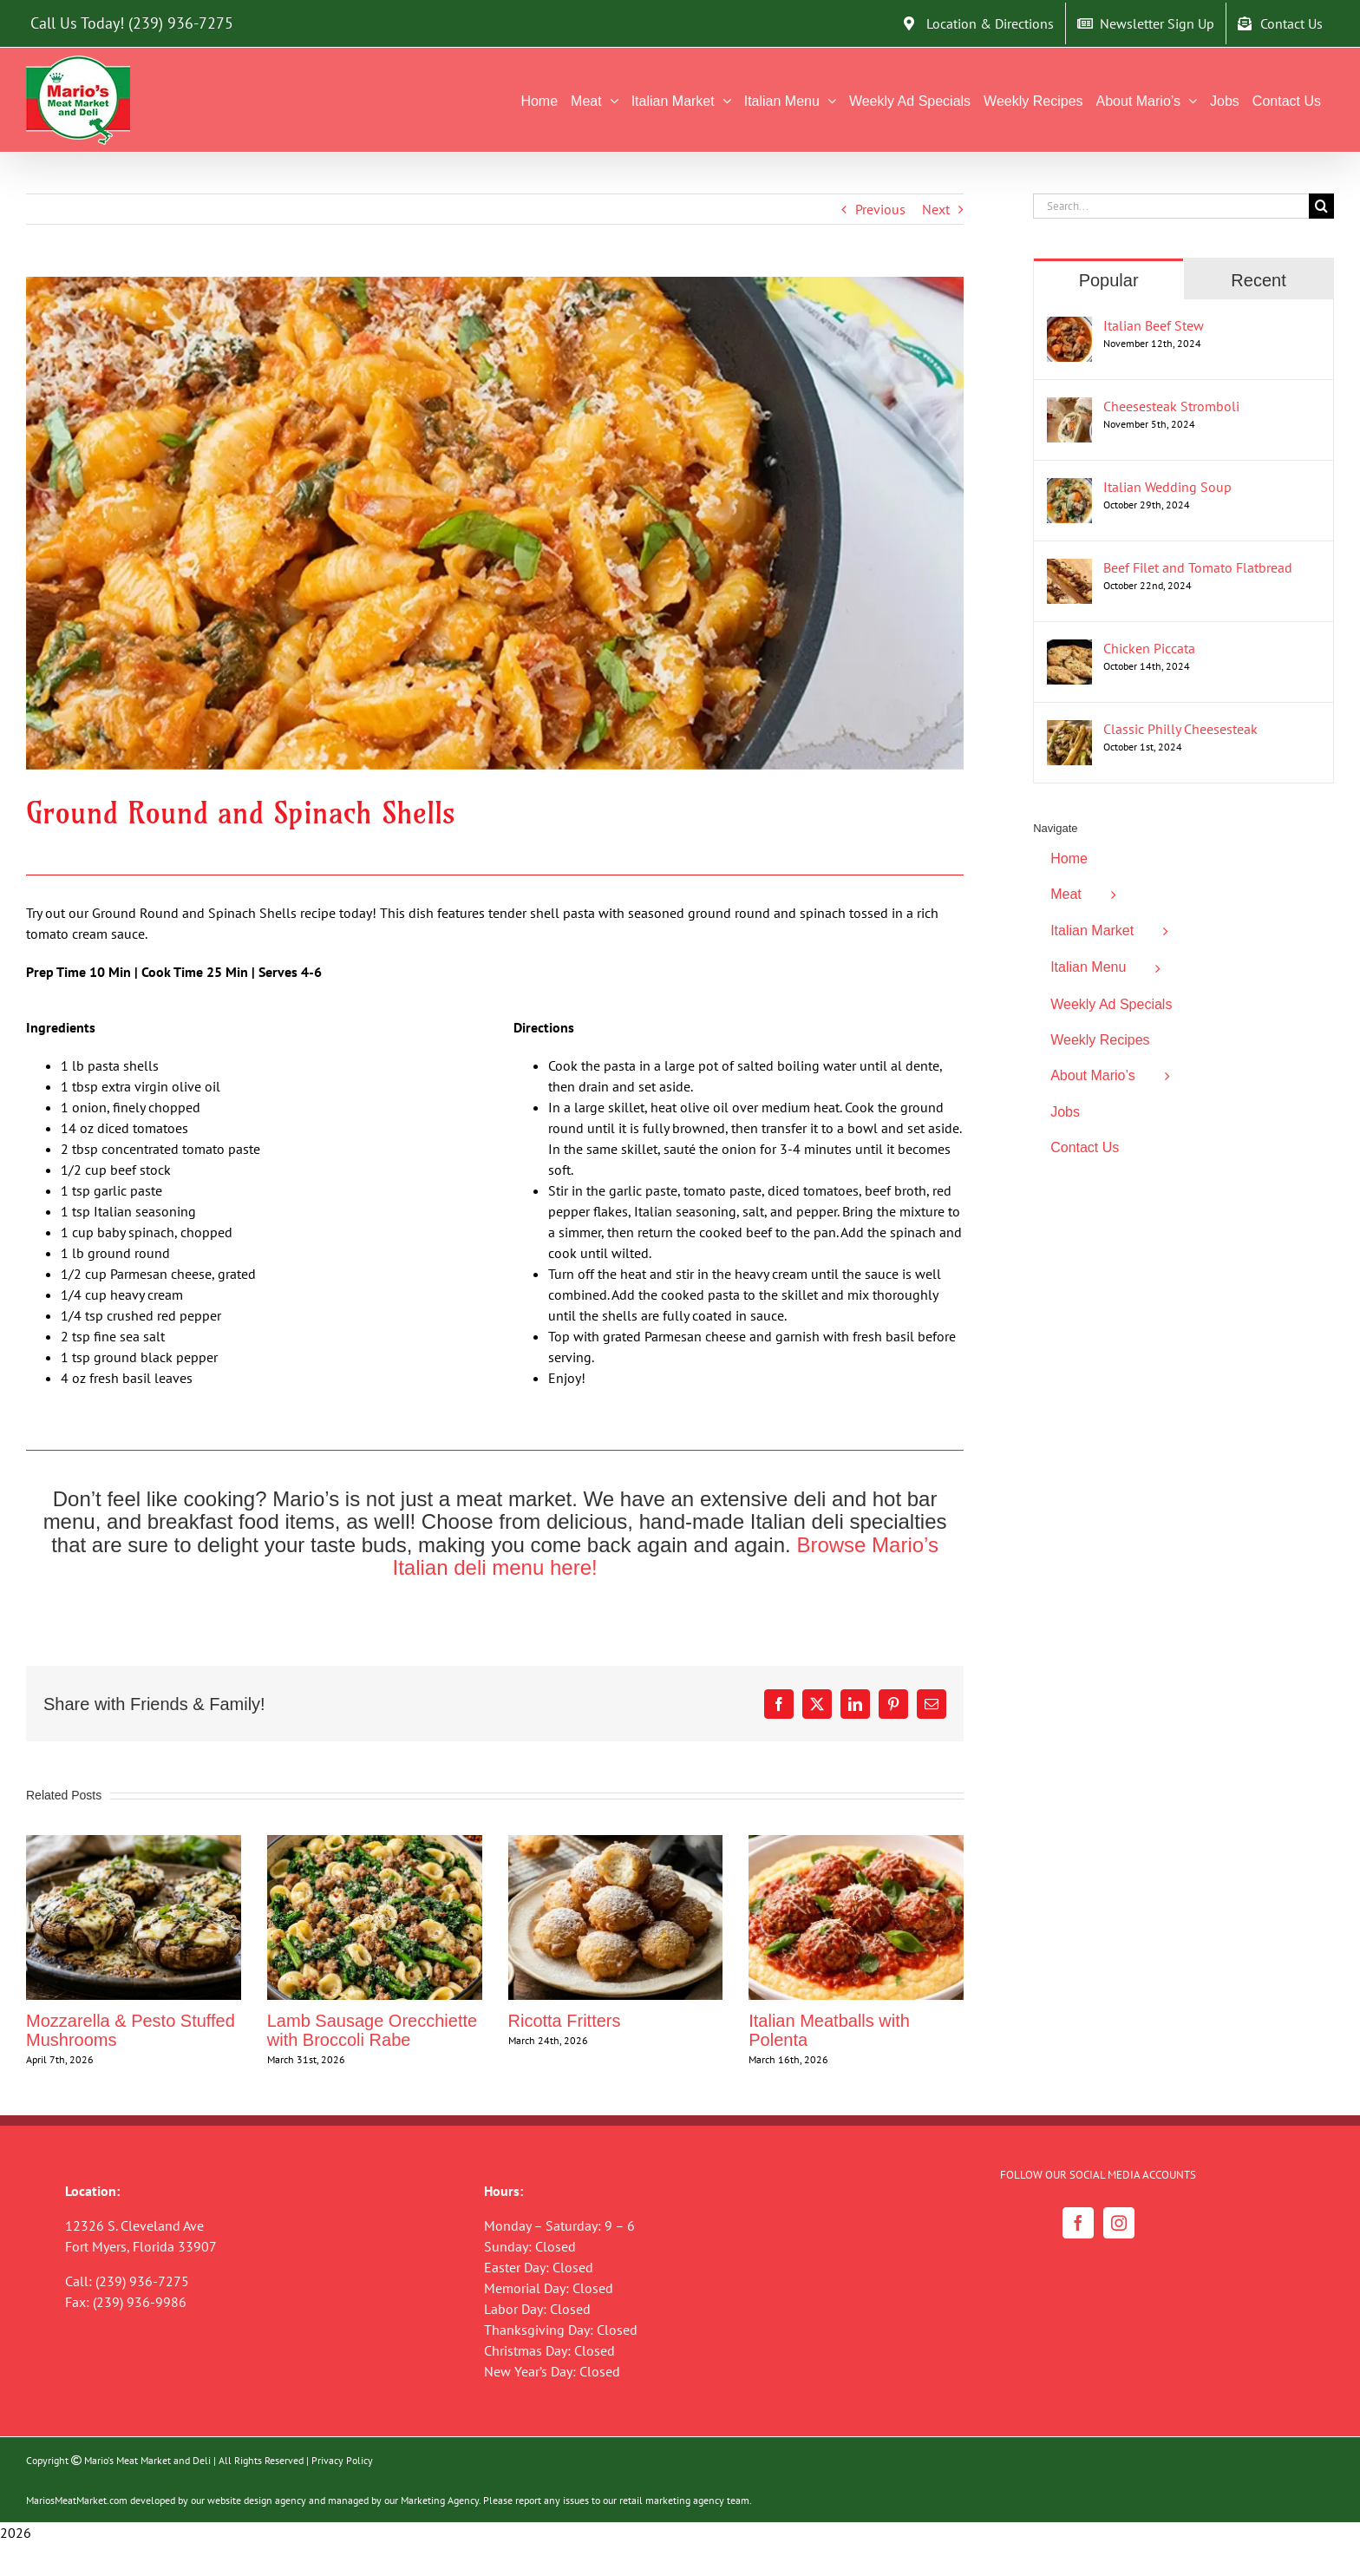 Image resolution: width=1360 pixels, height=2576 pixels. What do you see at coordinates (1197, 567) in the screenshot?
I see `Beef Filet and Tomato Flatbread` at bounding box center [1197, 567].